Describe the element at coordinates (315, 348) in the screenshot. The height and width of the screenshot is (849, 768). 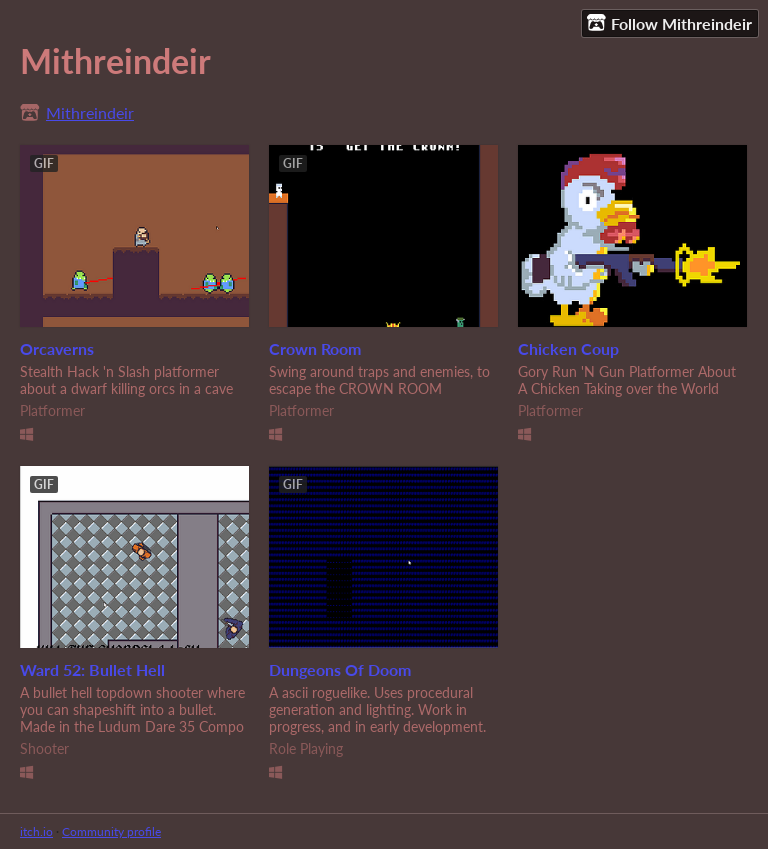
I see `Crown Room` at that location.